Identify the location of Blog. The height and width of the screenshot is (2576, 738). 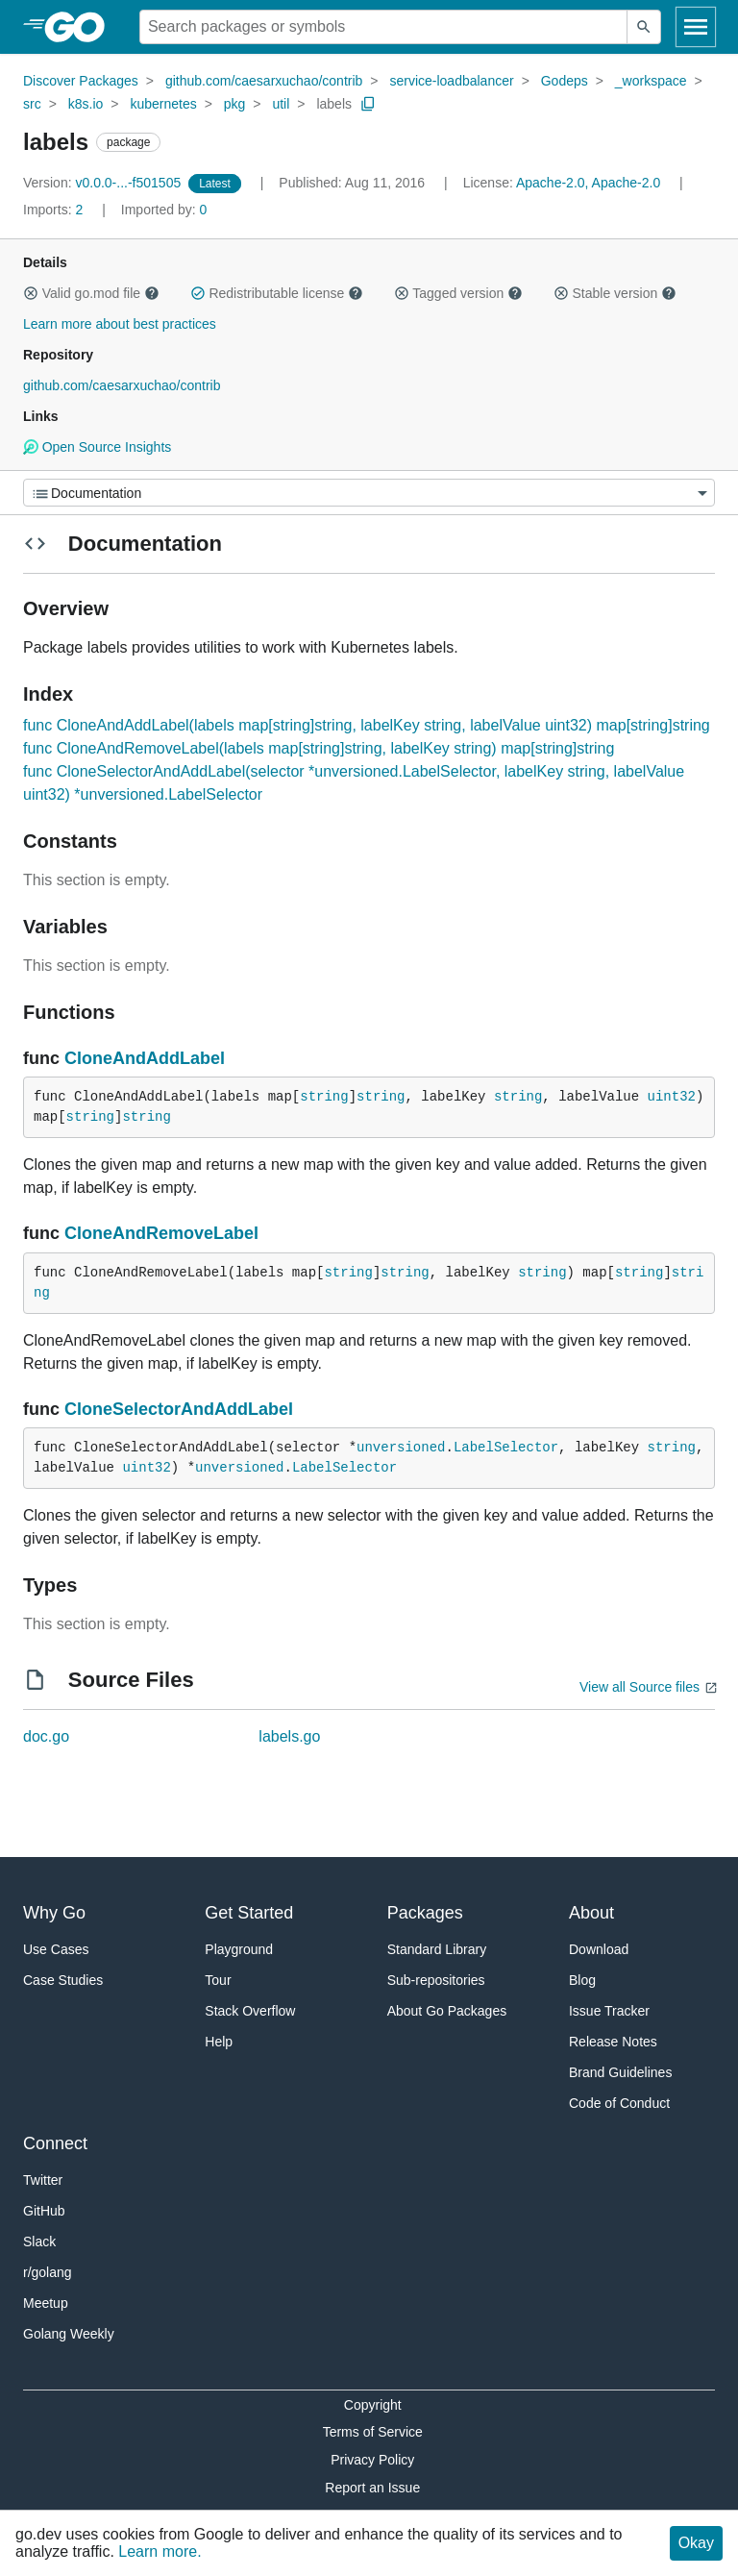
(582, 1980).